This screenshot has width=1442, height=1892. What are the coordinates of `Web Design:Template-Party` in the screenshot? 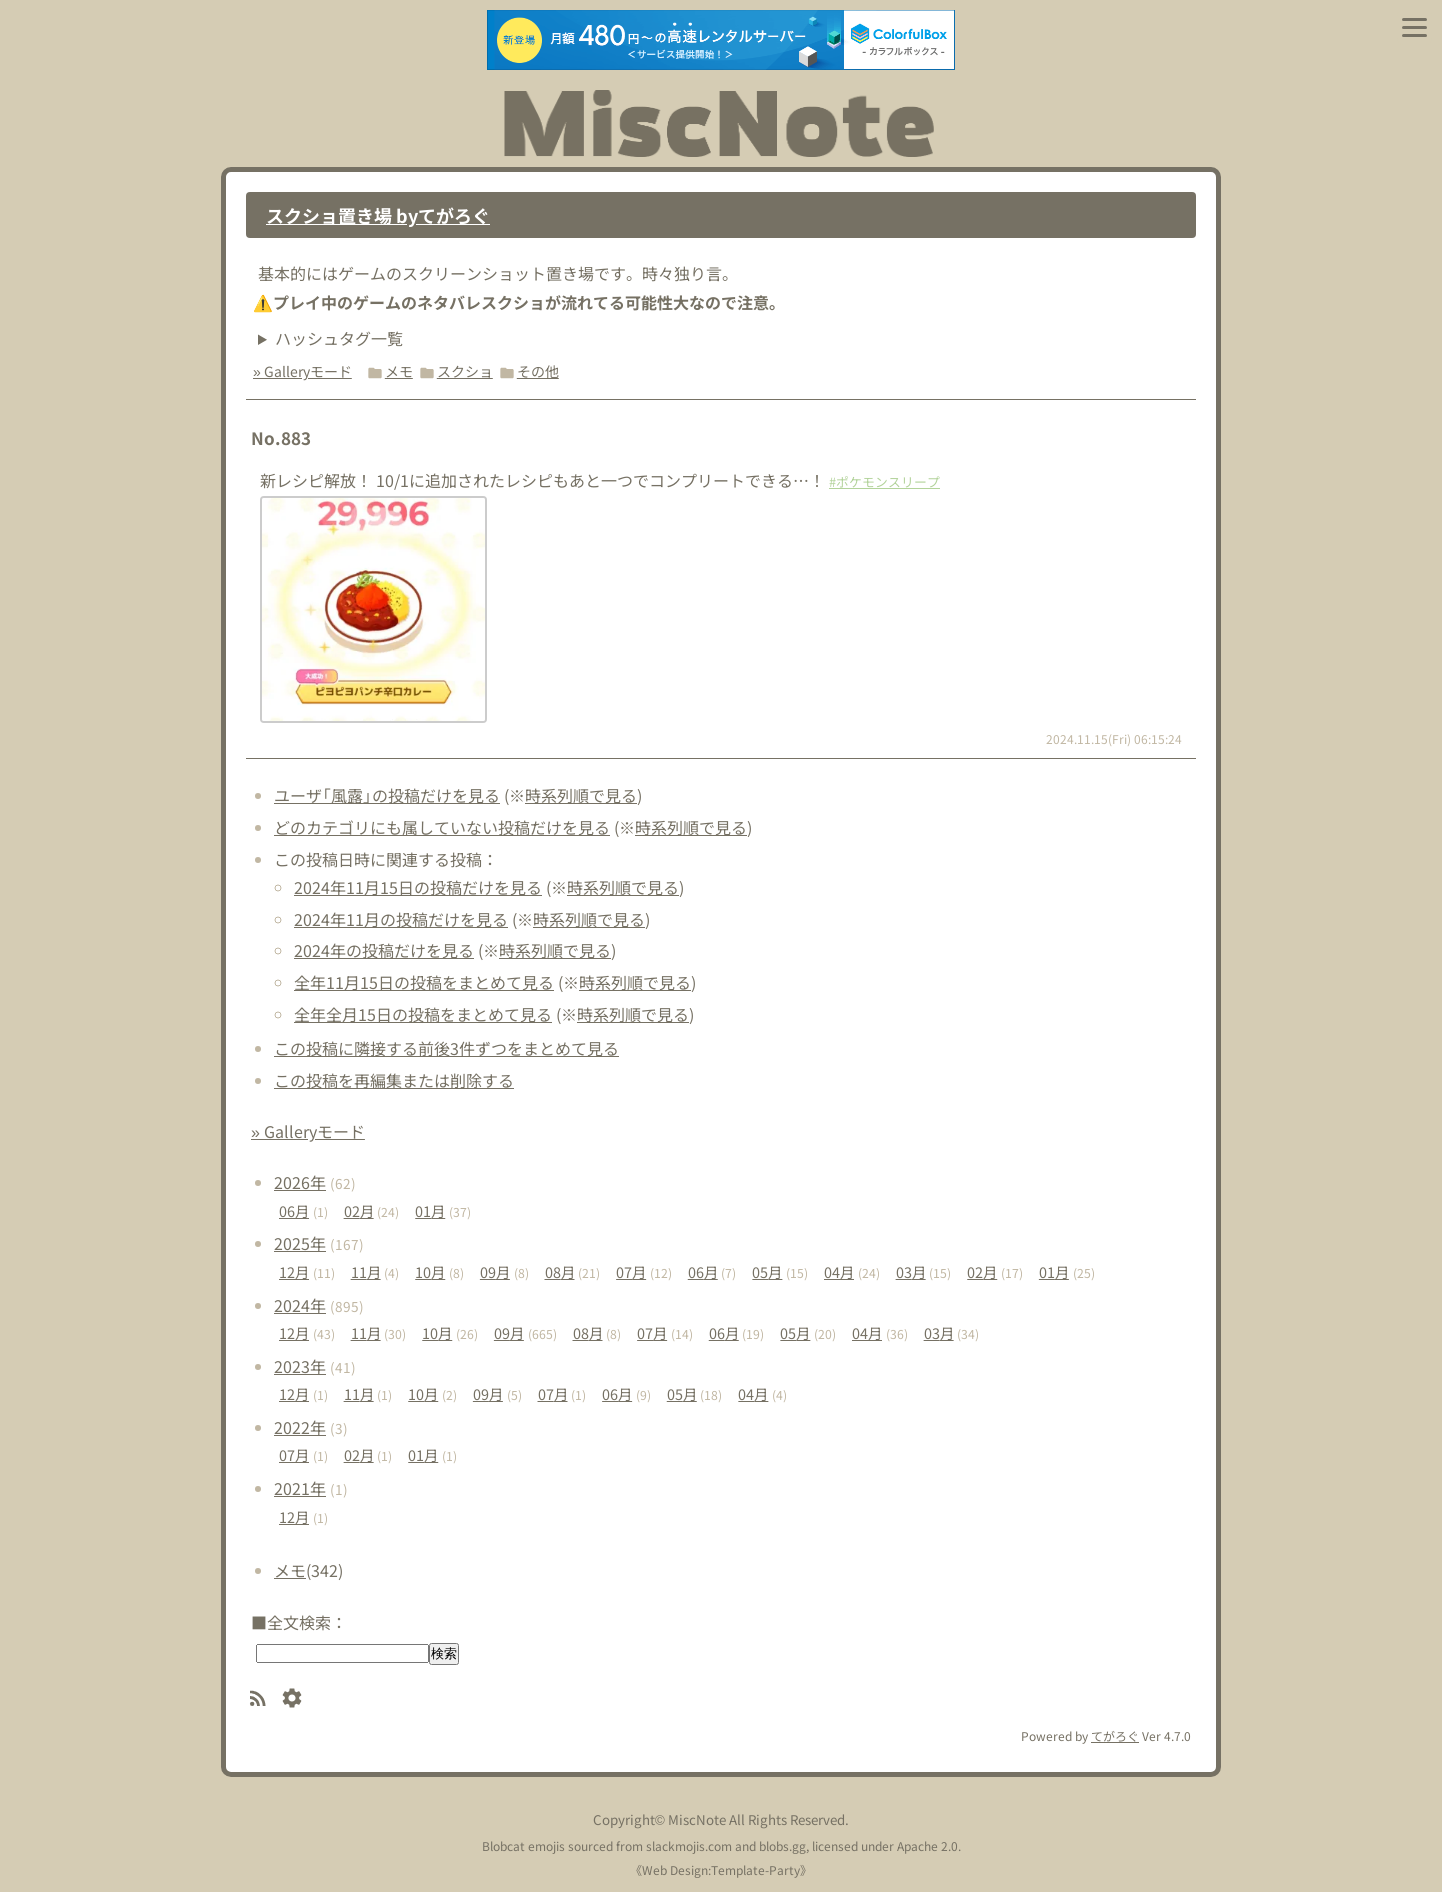 It's located at (721, 1869).